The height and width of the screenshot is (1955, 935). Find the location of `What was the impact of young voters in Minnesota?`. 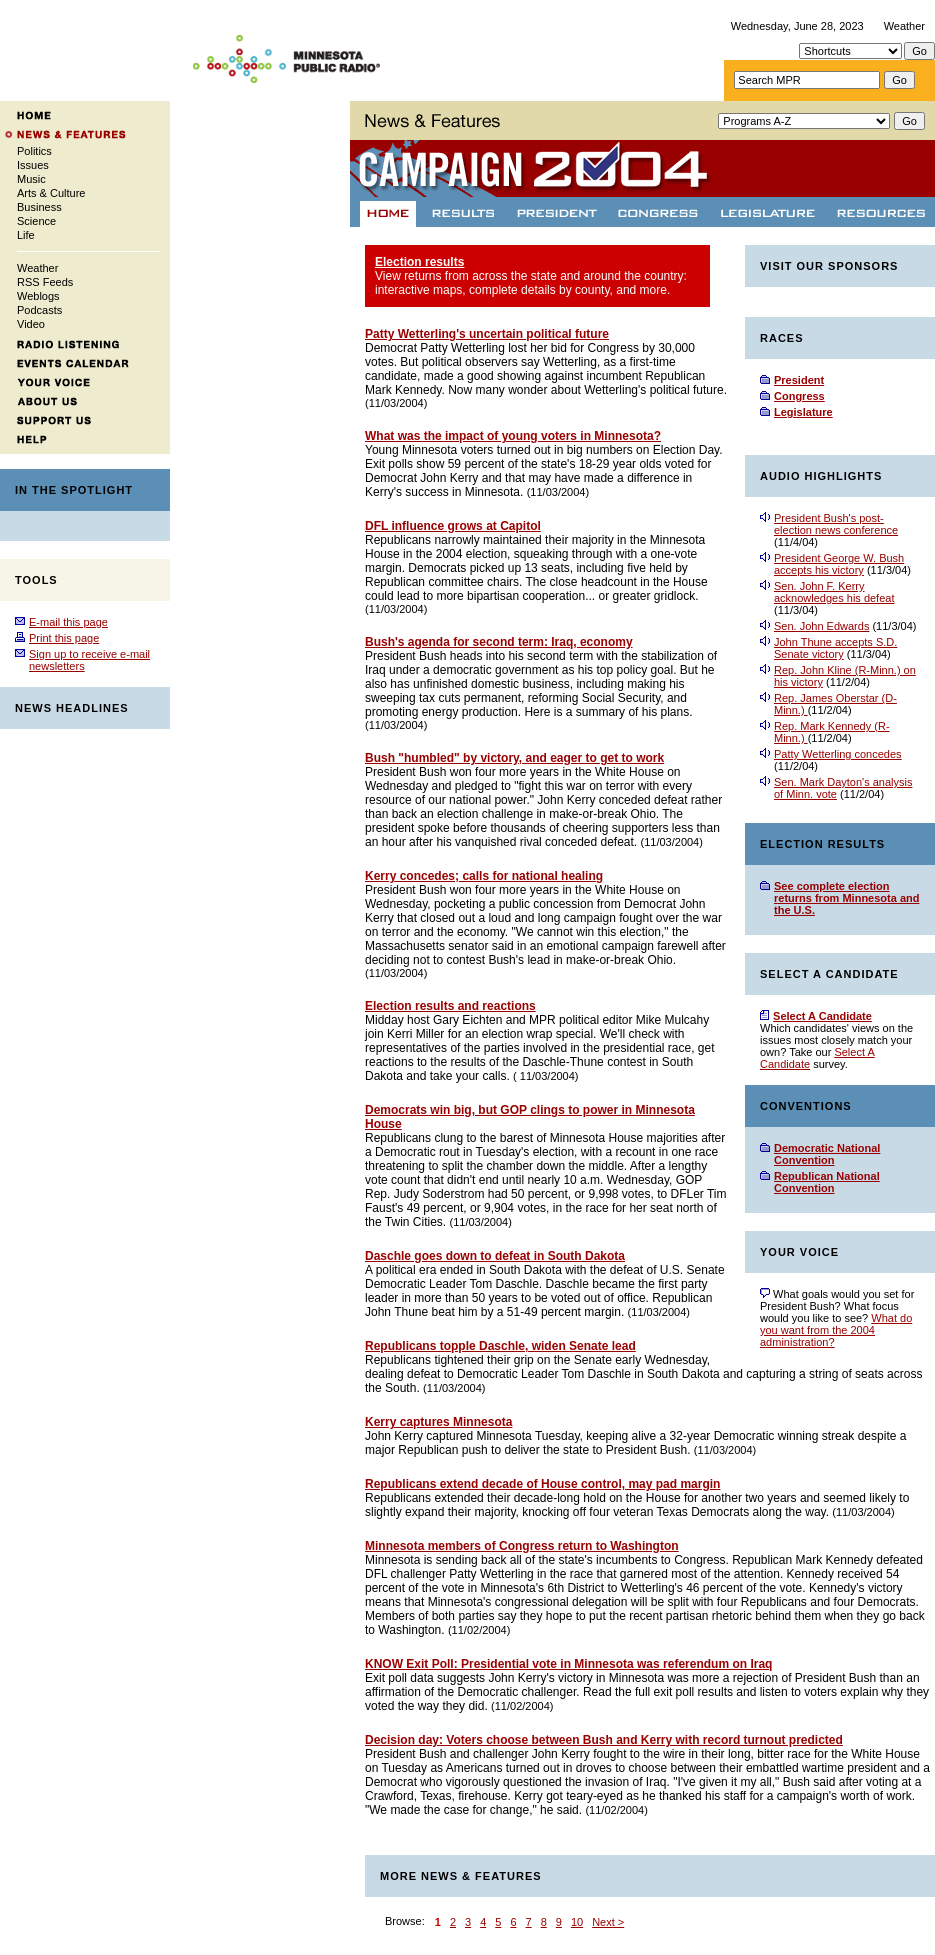

What was the impact of young voters in Minnesota? is located at coordinates (513, 436).